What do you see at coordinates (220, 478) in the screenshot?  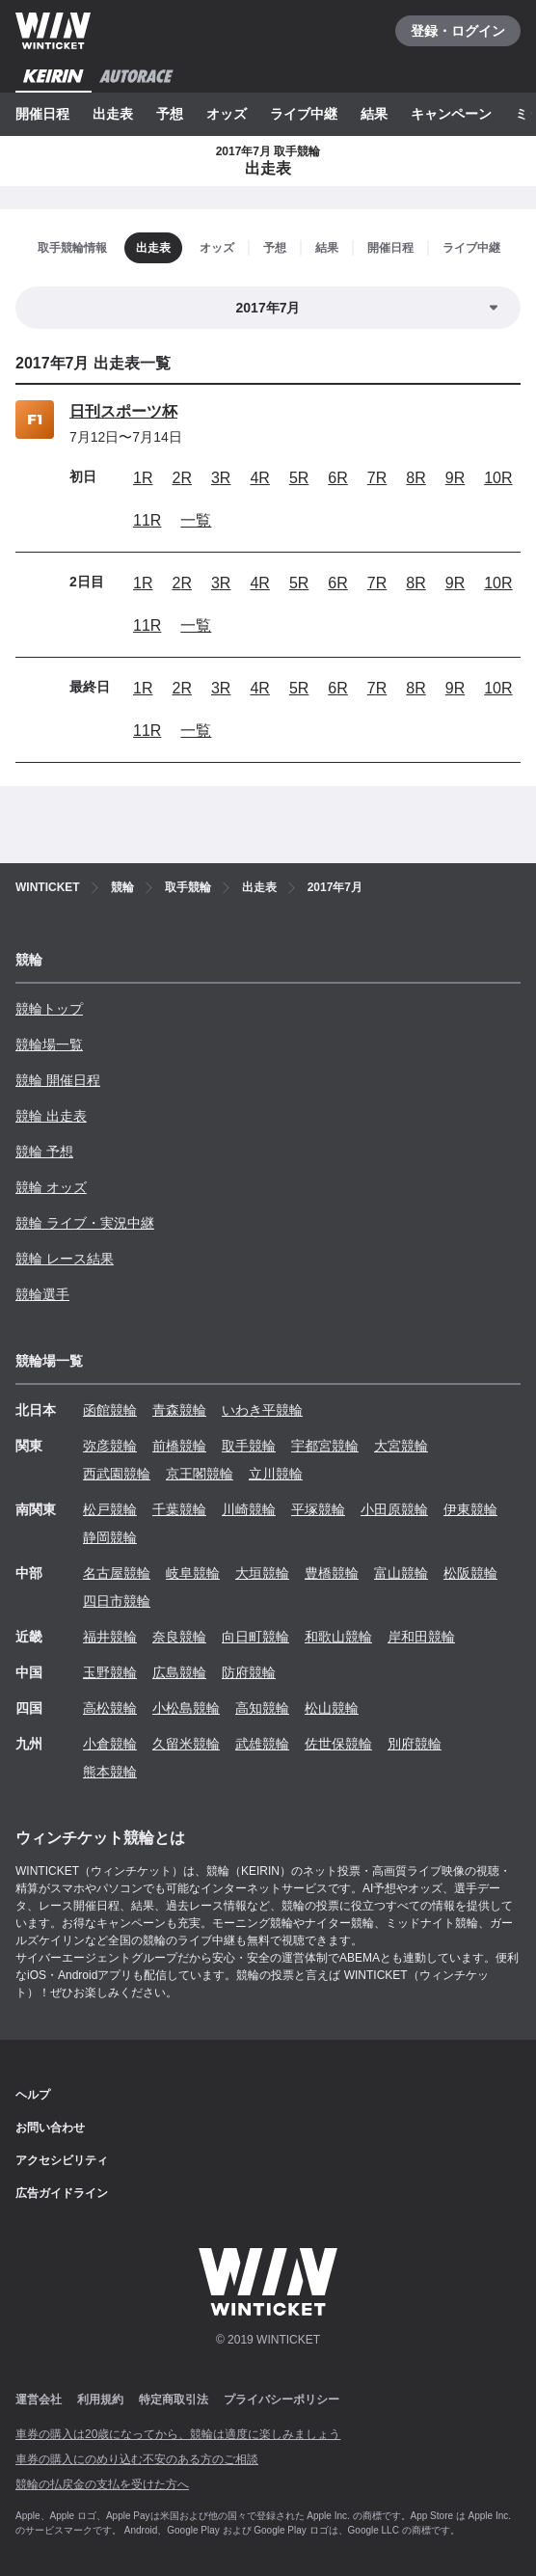 I see `3R` at bounding box center [220, 478].